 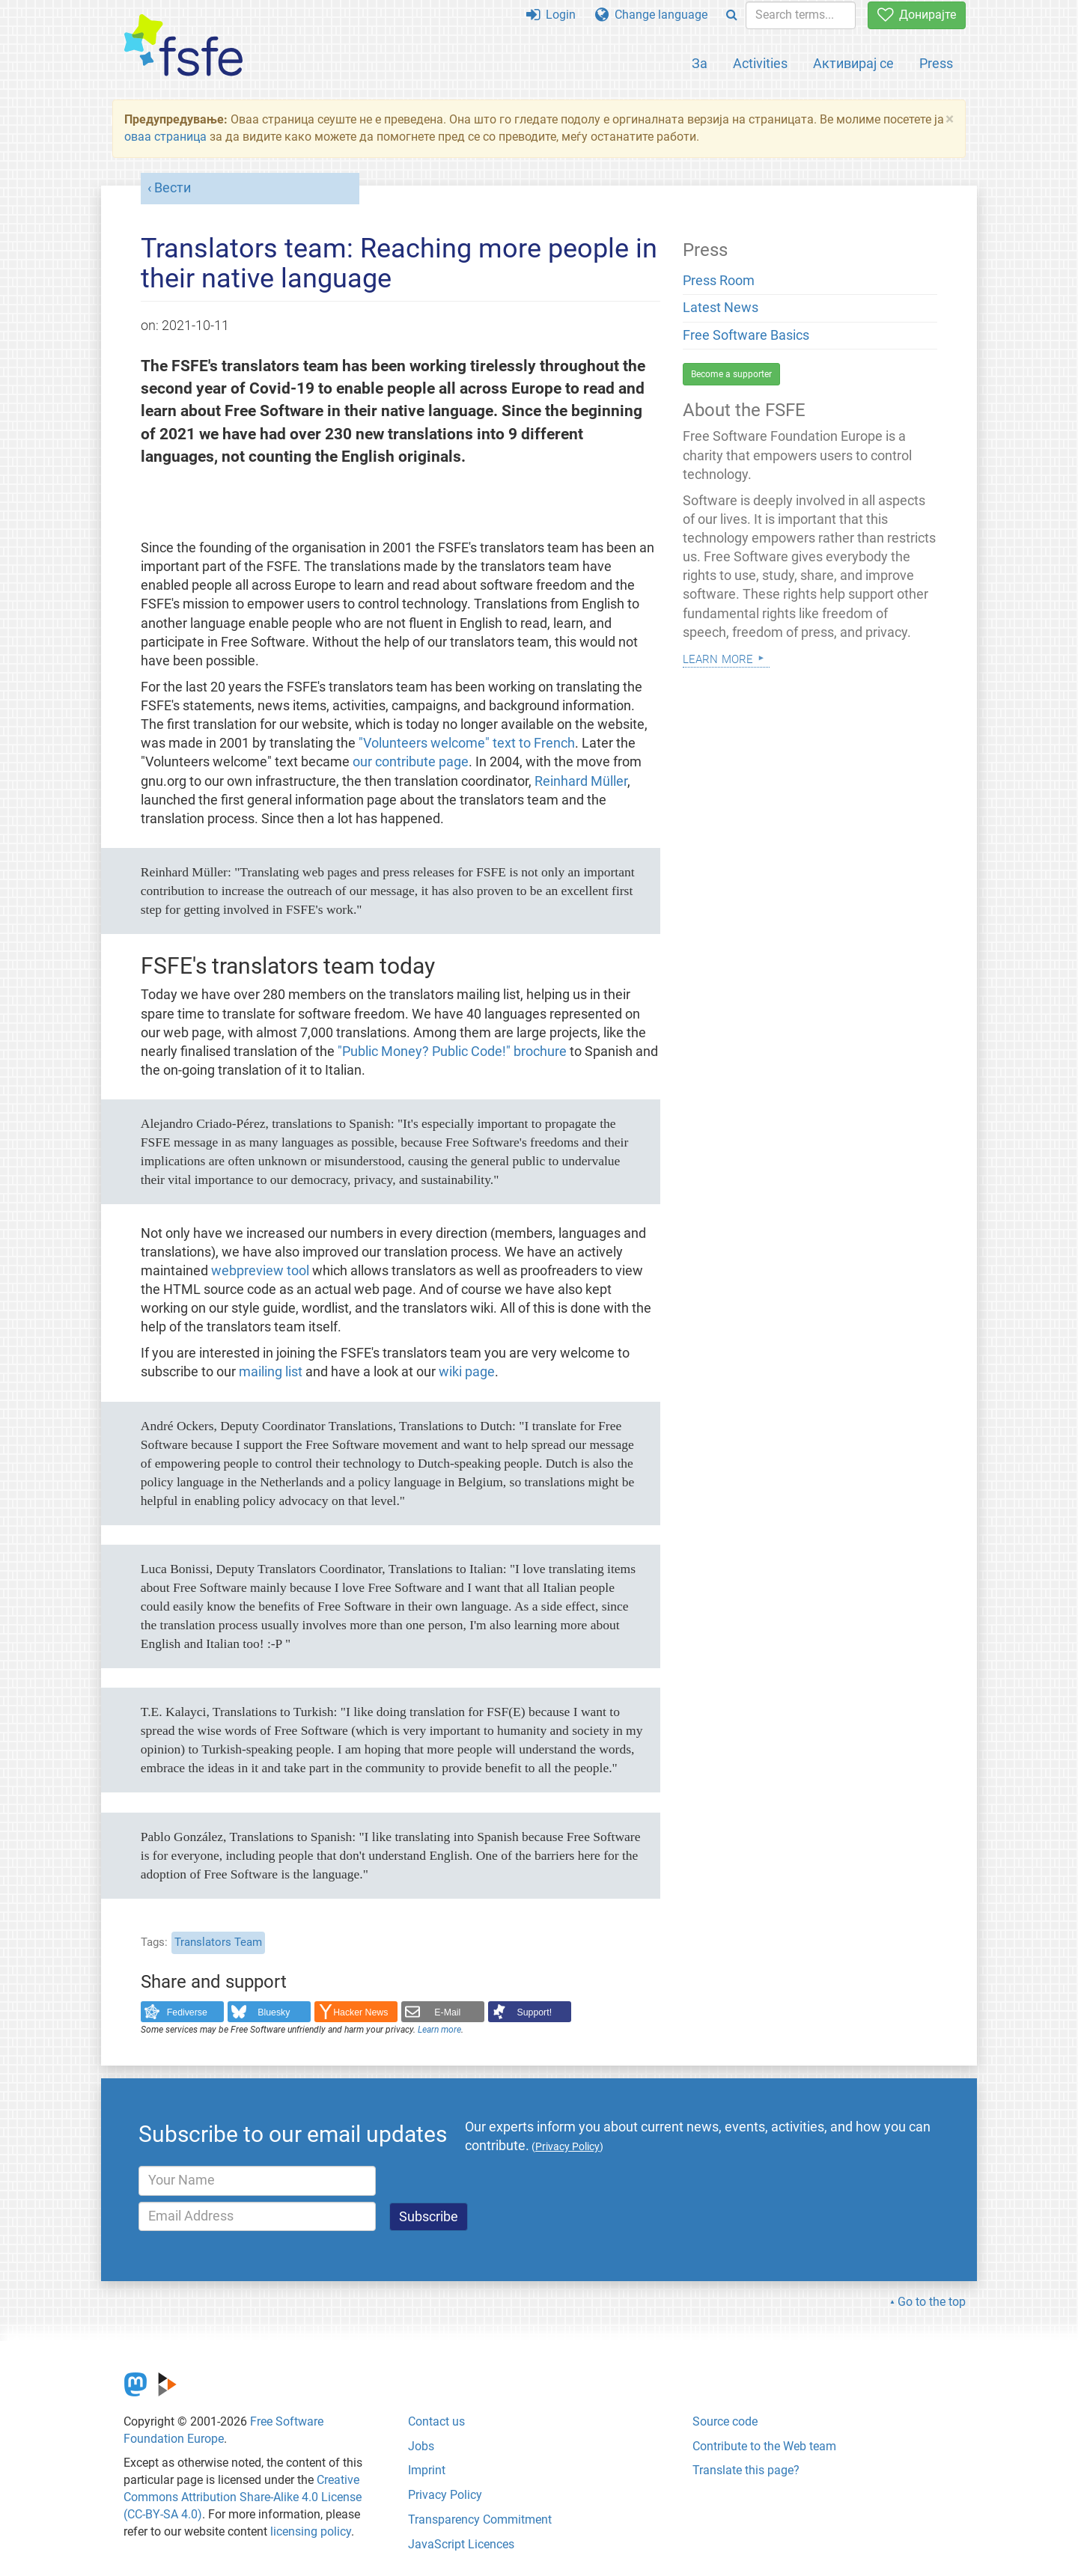 What do you see at coordinates (439, 2029) in the screenshot?
I see `Learn more` at bounding box center [439, 2029].